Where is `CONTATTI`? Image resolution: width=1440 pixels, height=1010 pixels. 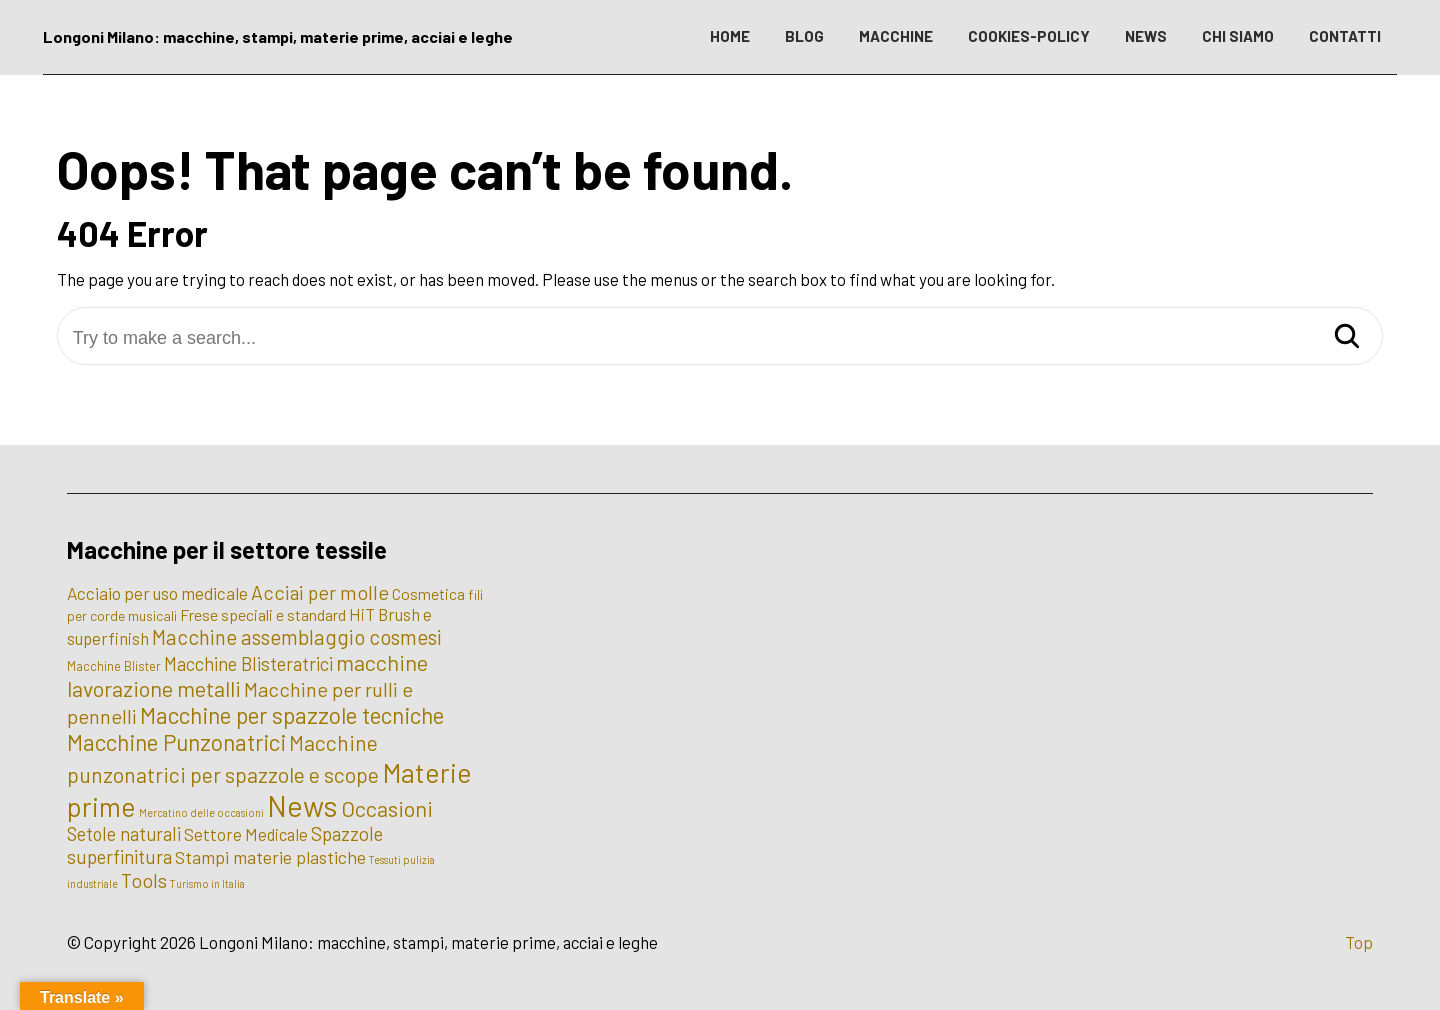
CONTATTI is located at coordinates (1345, 36).